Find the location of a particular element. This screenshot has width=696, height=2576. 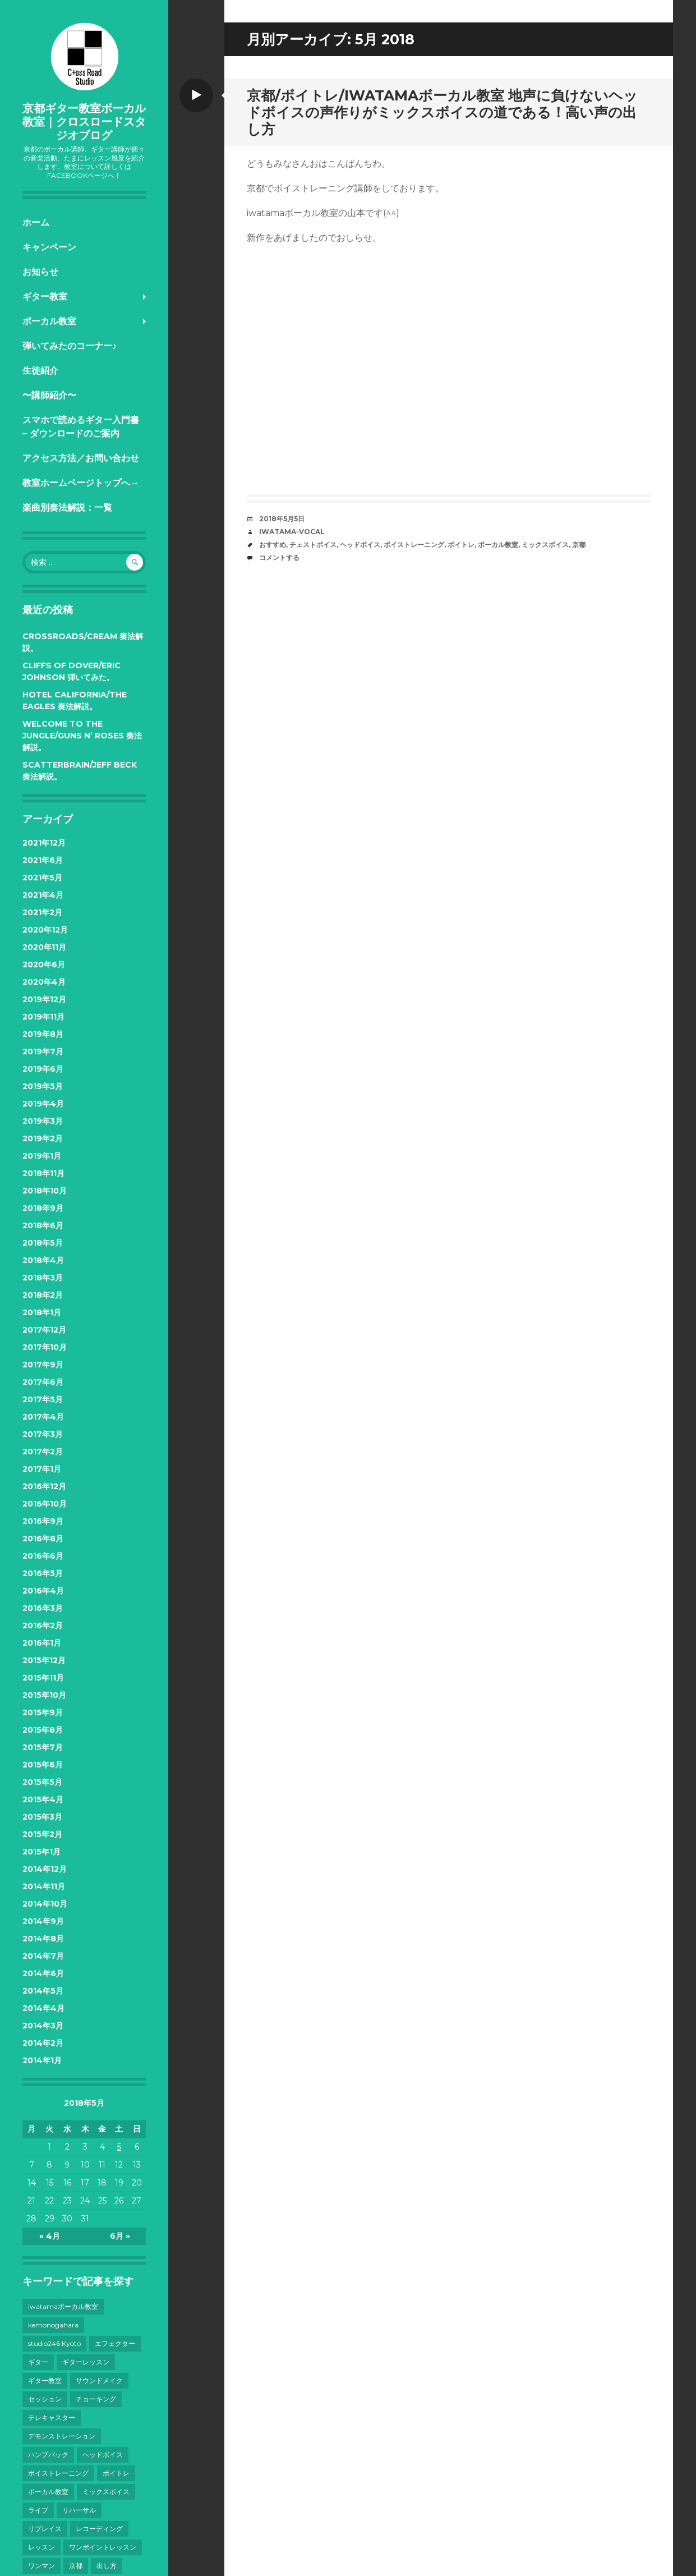

2014年9月 is located at coordinates (43, 1921).